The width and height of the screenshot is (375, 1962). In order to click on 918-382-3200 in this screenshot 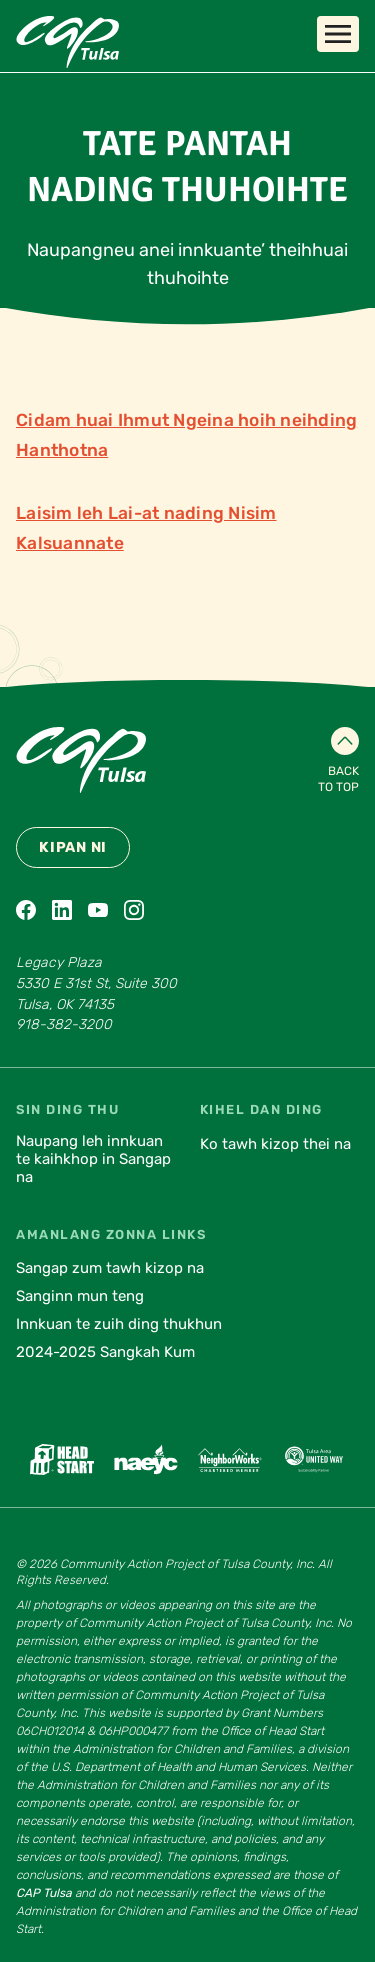, I will do `click(64, 1024)`.